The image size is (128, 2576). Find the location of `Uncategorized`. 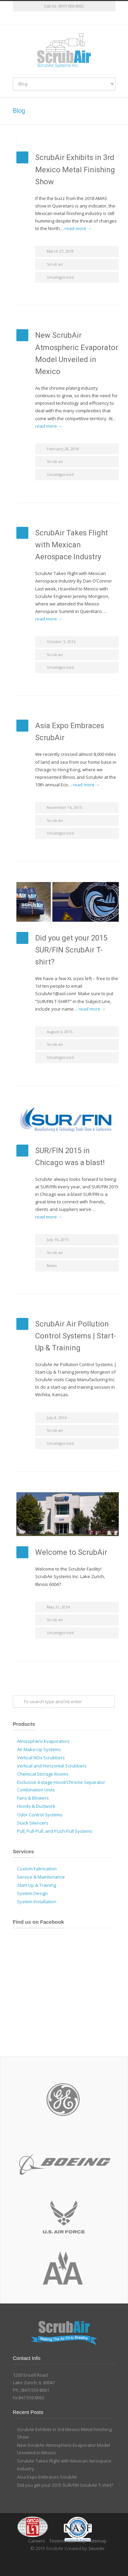

Uncategorized is located at coordinates (60, 277).